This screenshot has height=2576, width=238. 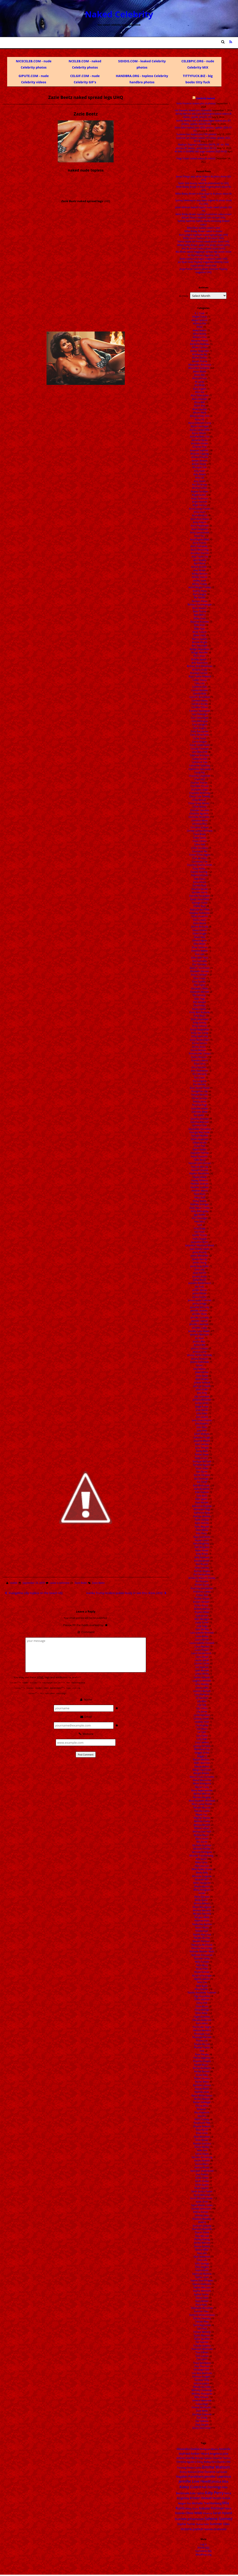 I want to click on Brooklyn Decker, so click(x=199, y=673).